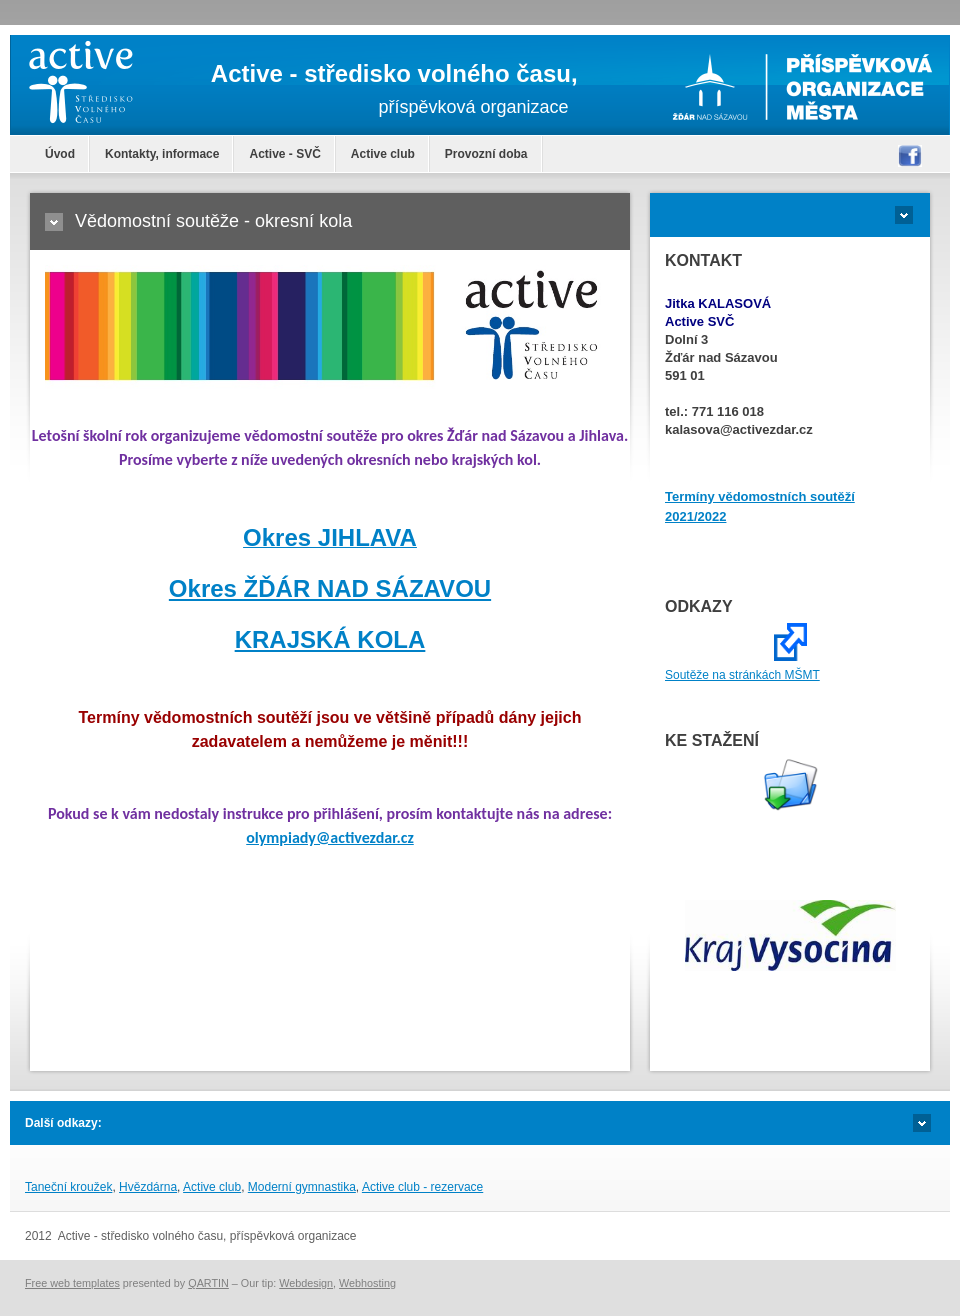 This screenshot has height=1316, width=960. What do you see at coordinates (68, 1187) in the screenshot?
I see `Taneční kroužek` at bounding box center [68, 1187].